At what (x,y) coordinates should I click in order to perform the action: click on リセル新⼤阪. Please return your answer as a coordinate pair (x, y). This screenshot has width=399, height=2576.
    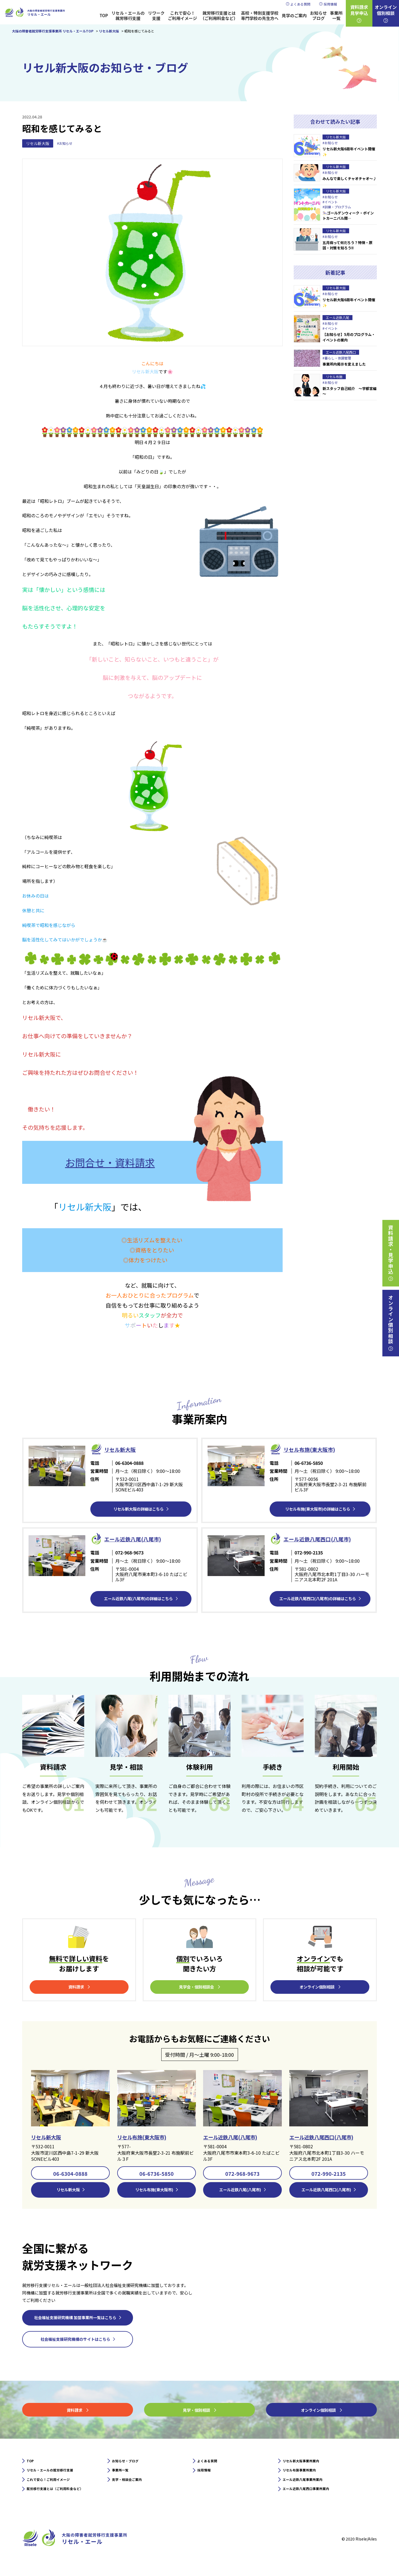
    Looking at the image, I should click on (124, 1449).